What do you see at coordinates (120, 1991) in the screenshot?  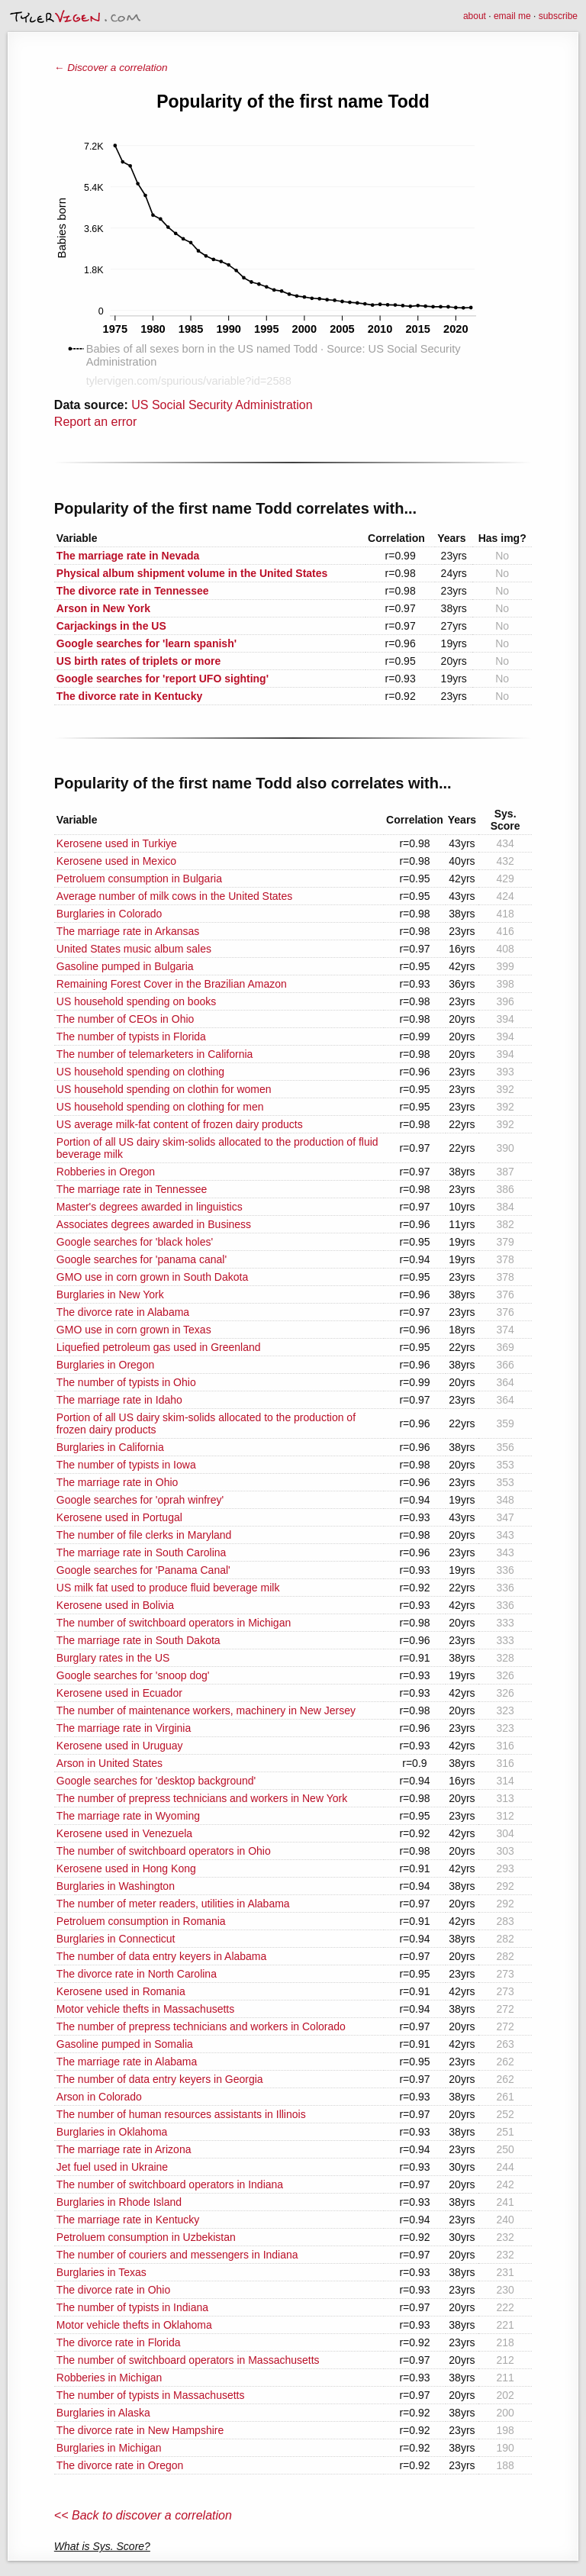 I see `Kerosene used in Romania` at bounding box center [120, 1991].